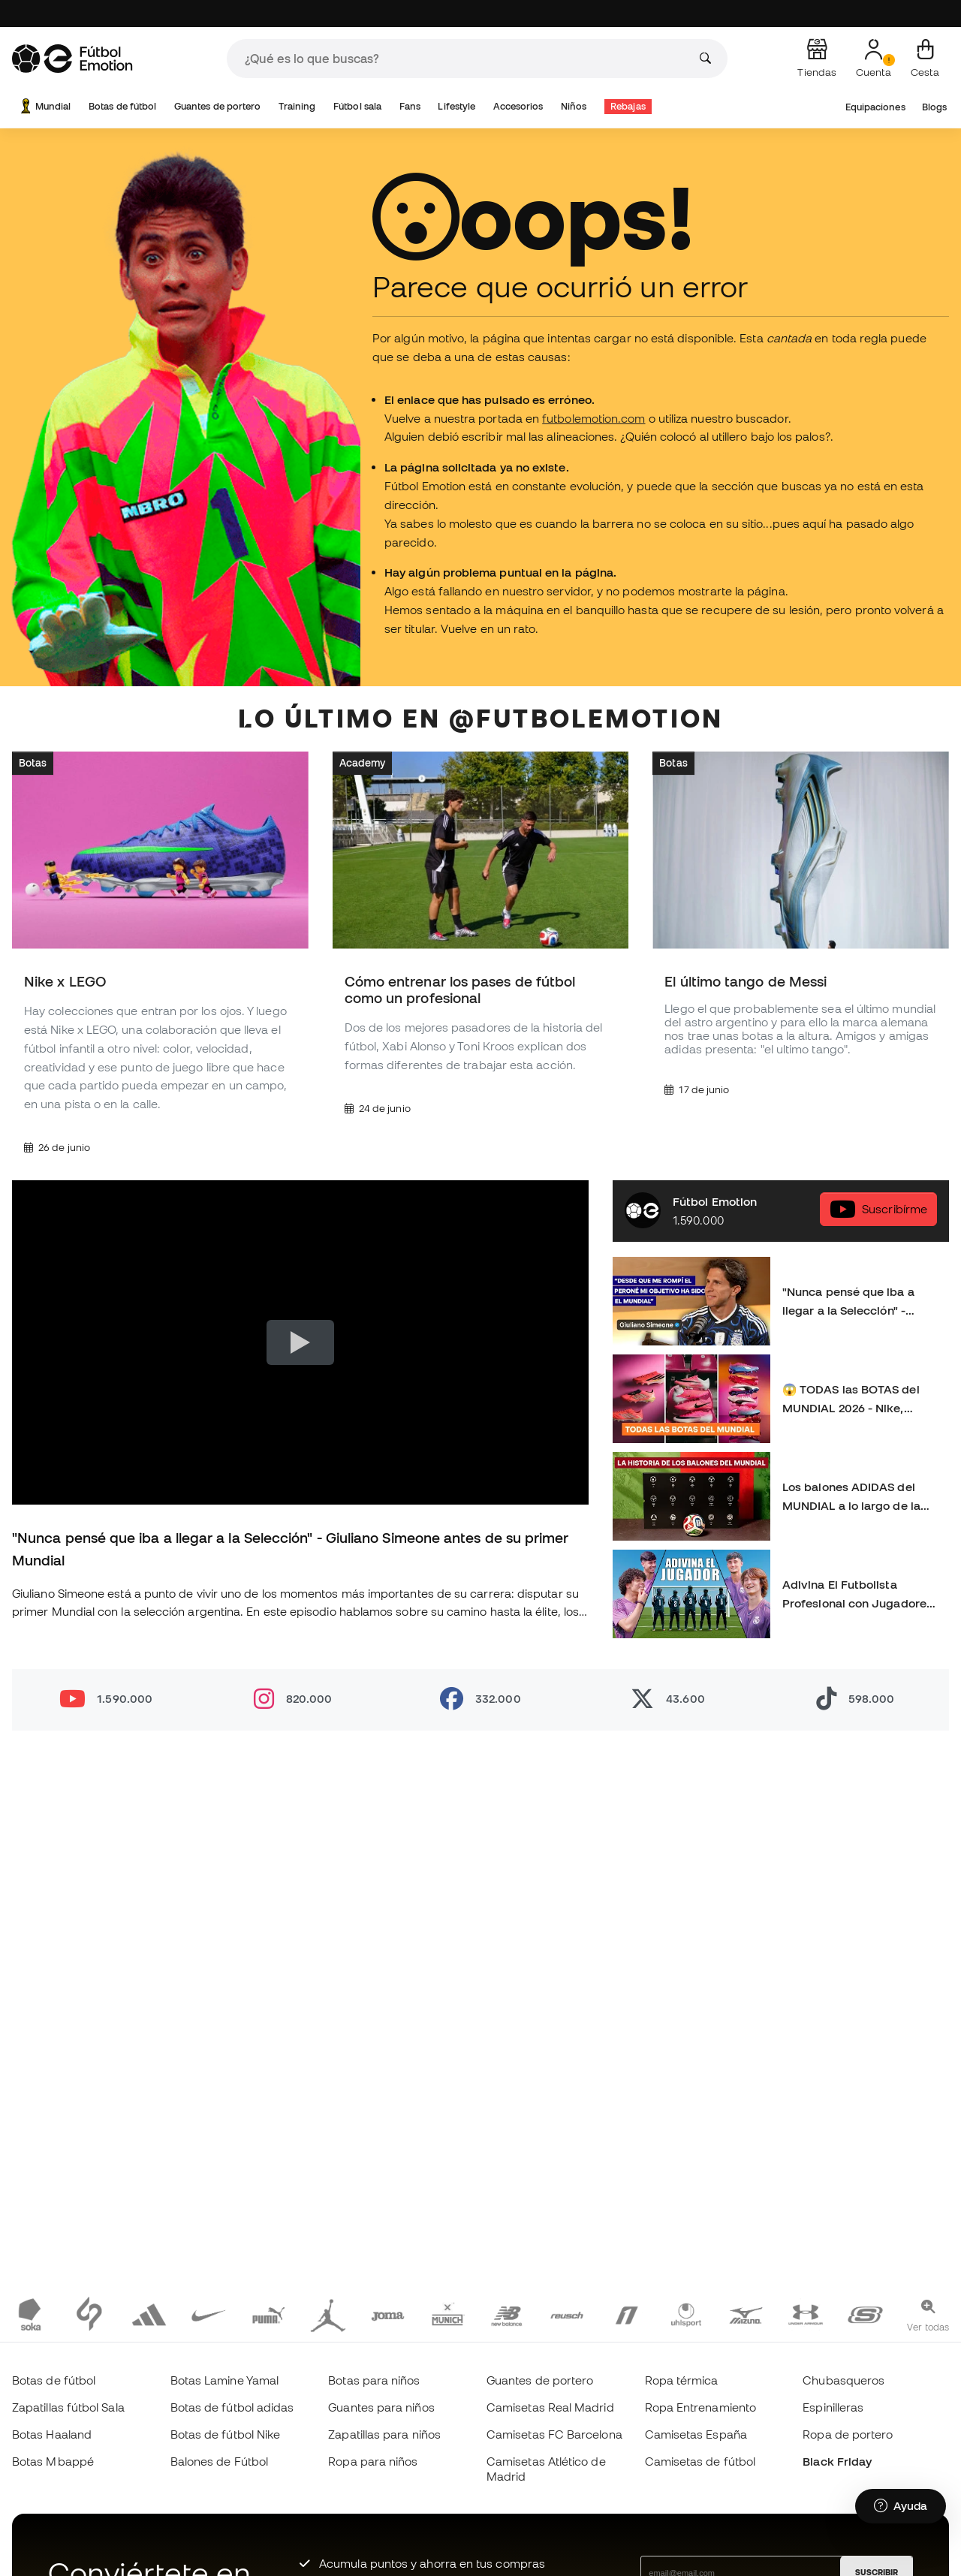 This screenshot has height=2576, width=961. What do you see at coordinates (878, 1208) in the screenshot?
I see `Suscribírme` at bounding box center [878, 1208].